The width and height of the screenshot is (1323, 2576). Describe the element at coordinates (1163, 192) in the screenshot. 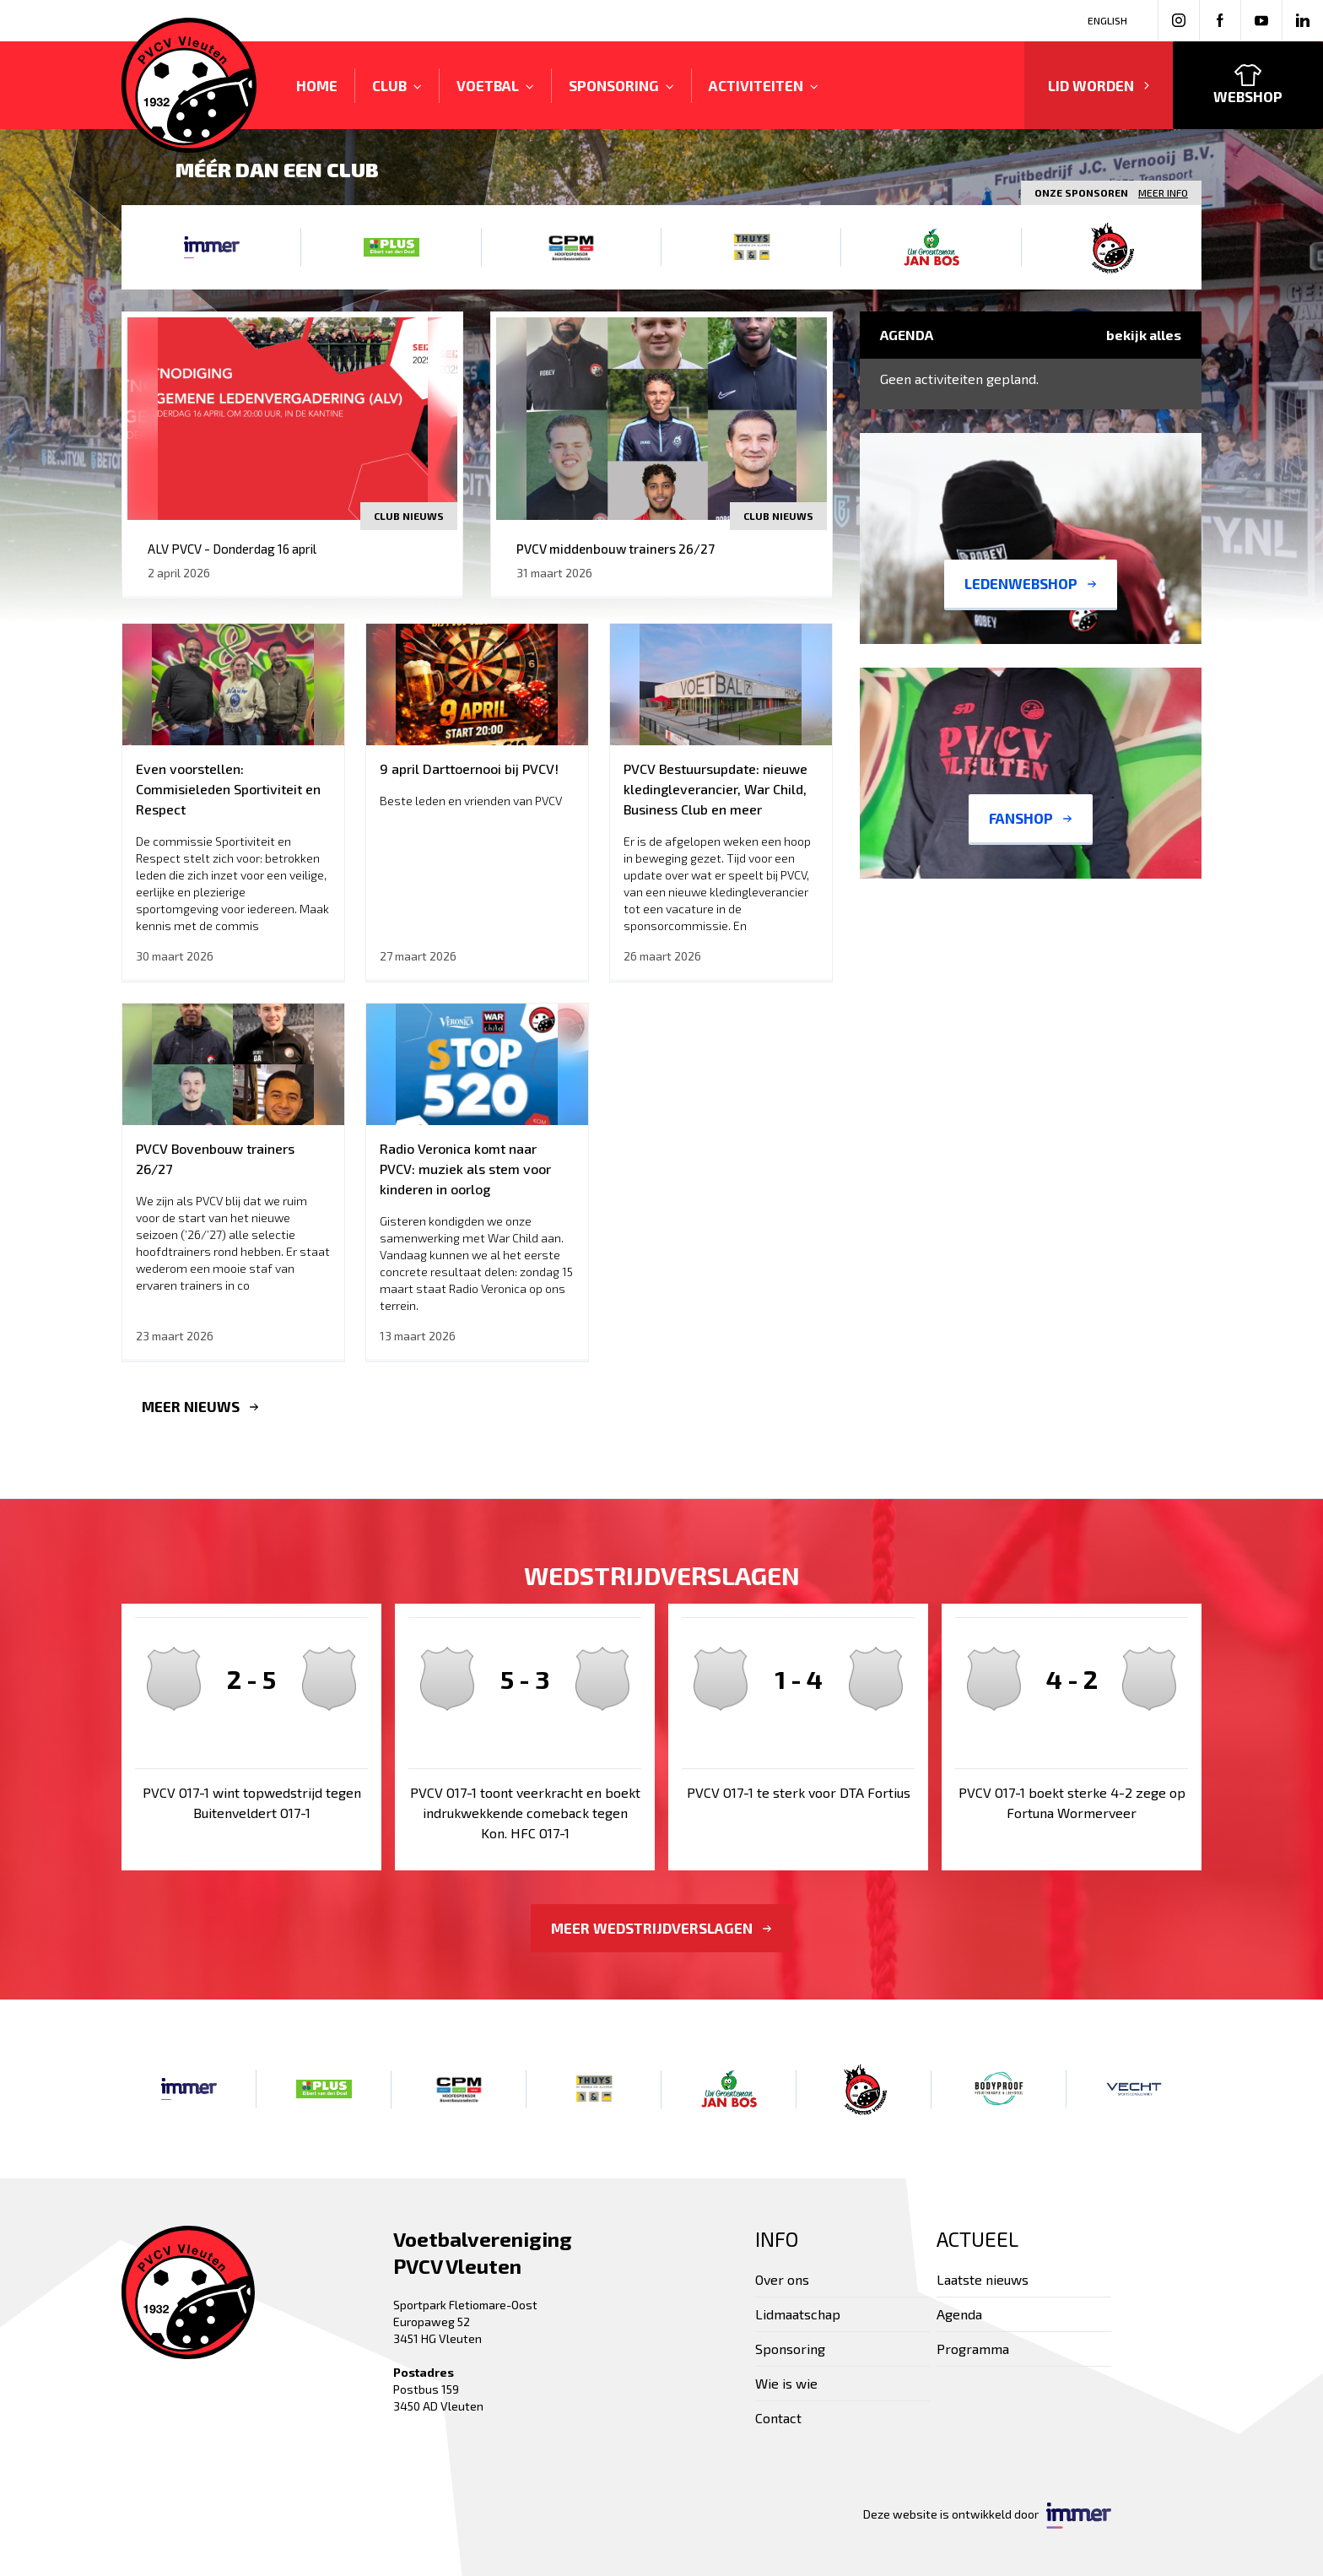

I see `Meer info` at that location.